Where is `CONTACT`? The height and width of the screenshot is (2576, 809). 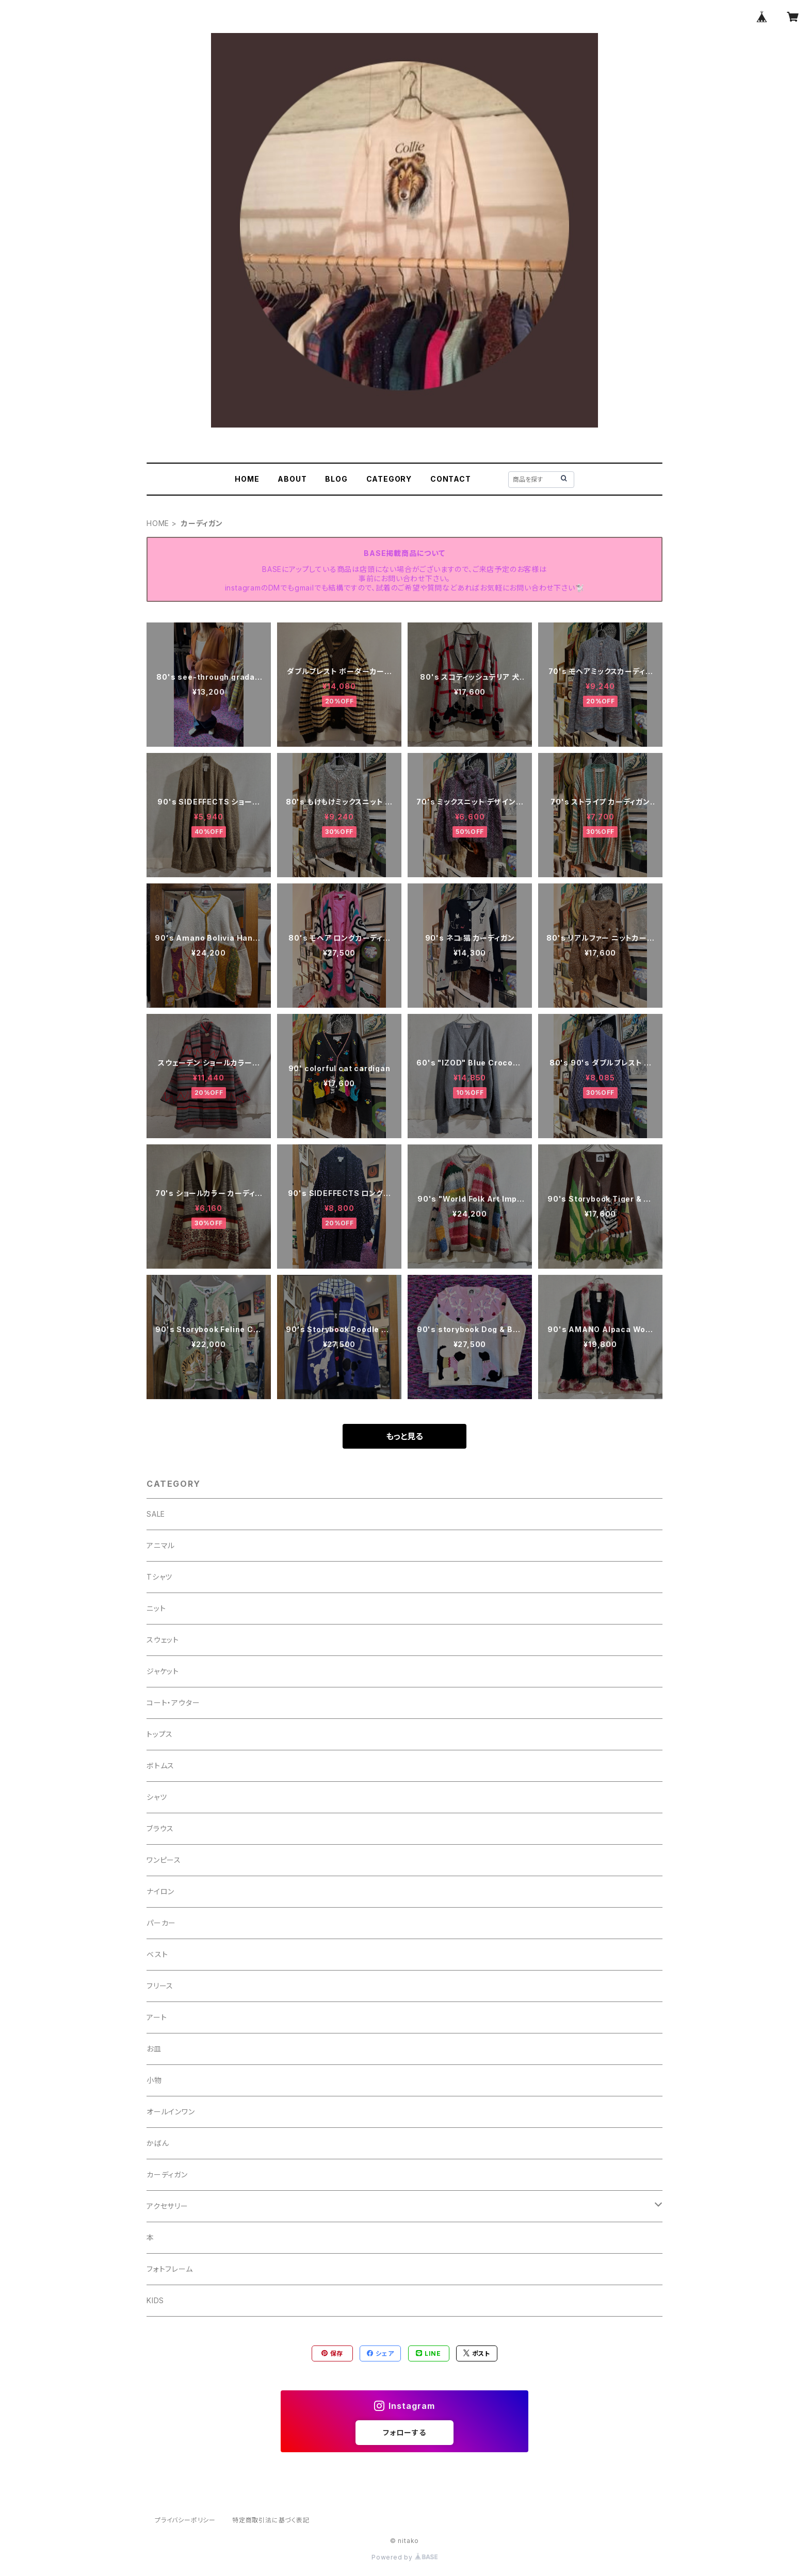
CONTACT is located at coordinates (450, 478).